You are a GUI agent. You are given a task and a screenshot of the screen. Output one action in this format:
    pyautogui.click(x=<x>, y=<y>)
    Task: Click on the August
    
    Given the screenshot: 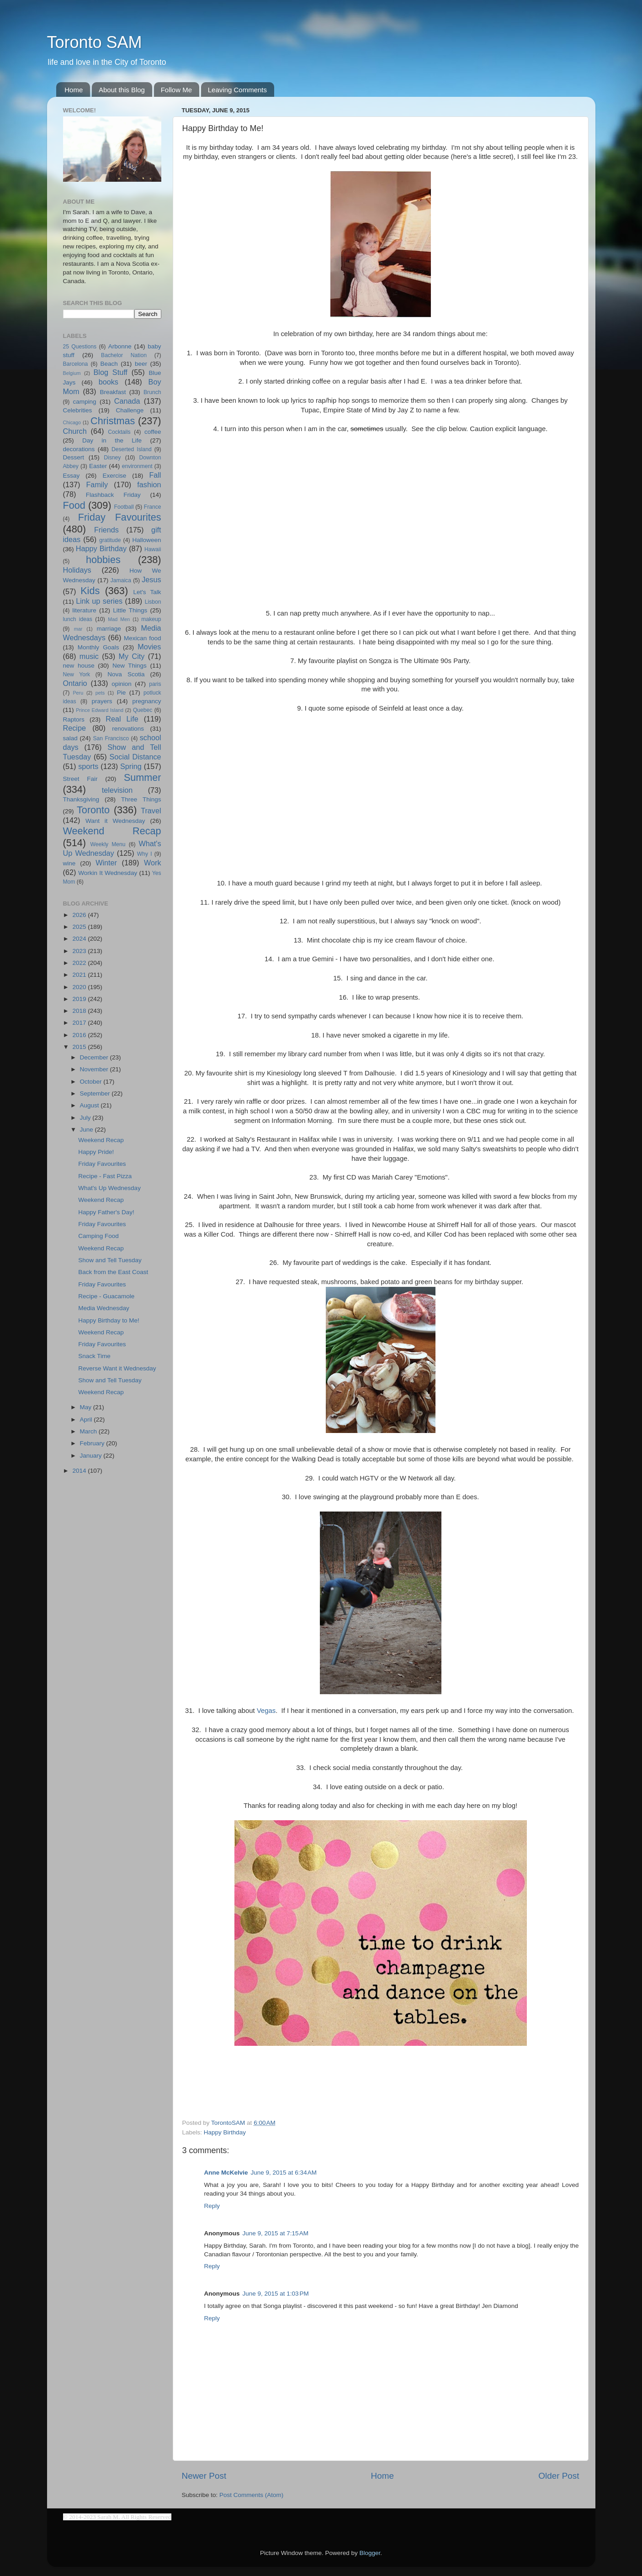 What is the action you would take?
    pyautogui.click(x=90, y=1105)
    